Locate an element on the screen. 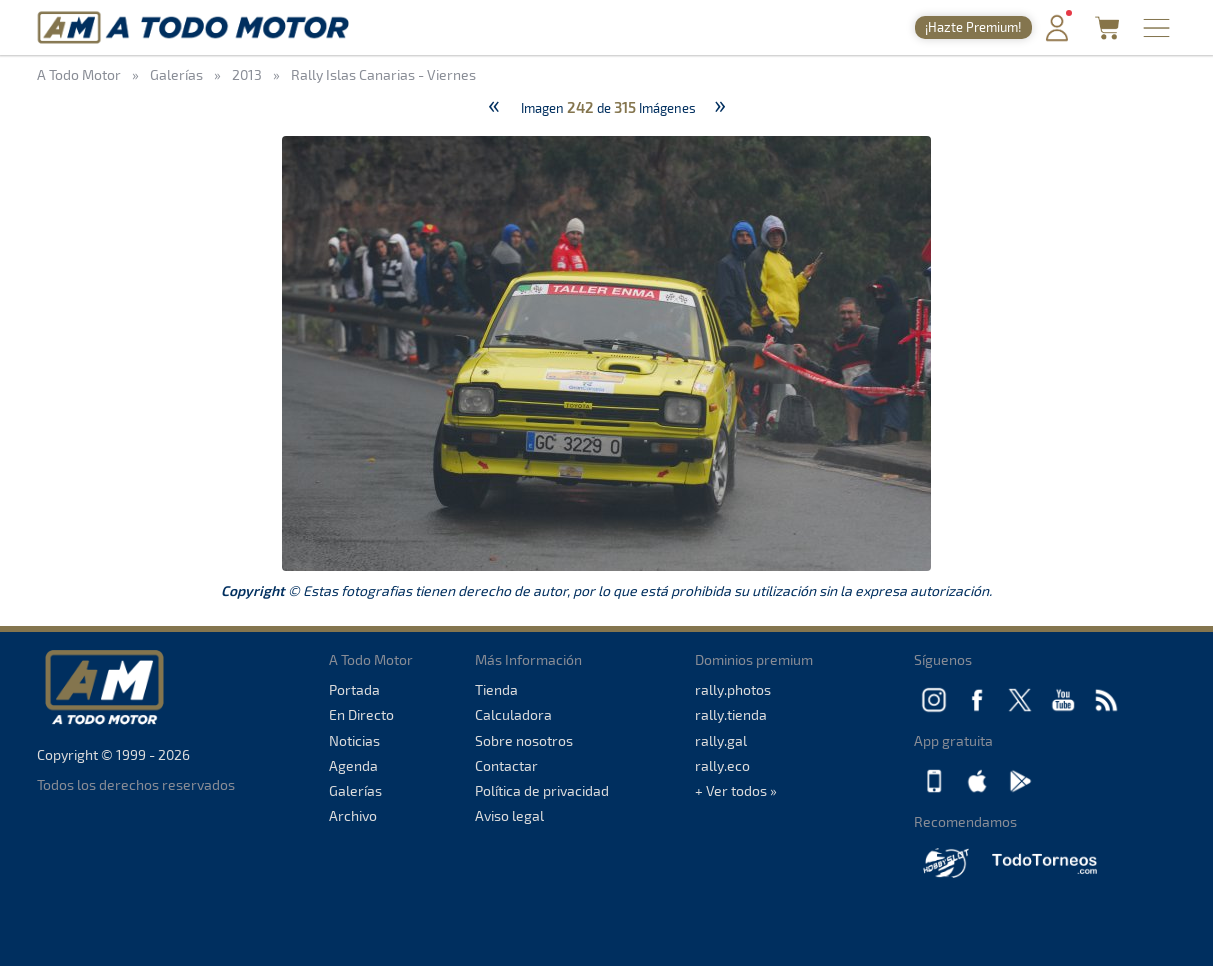  Calculadora is located at coordinates (513, 714).